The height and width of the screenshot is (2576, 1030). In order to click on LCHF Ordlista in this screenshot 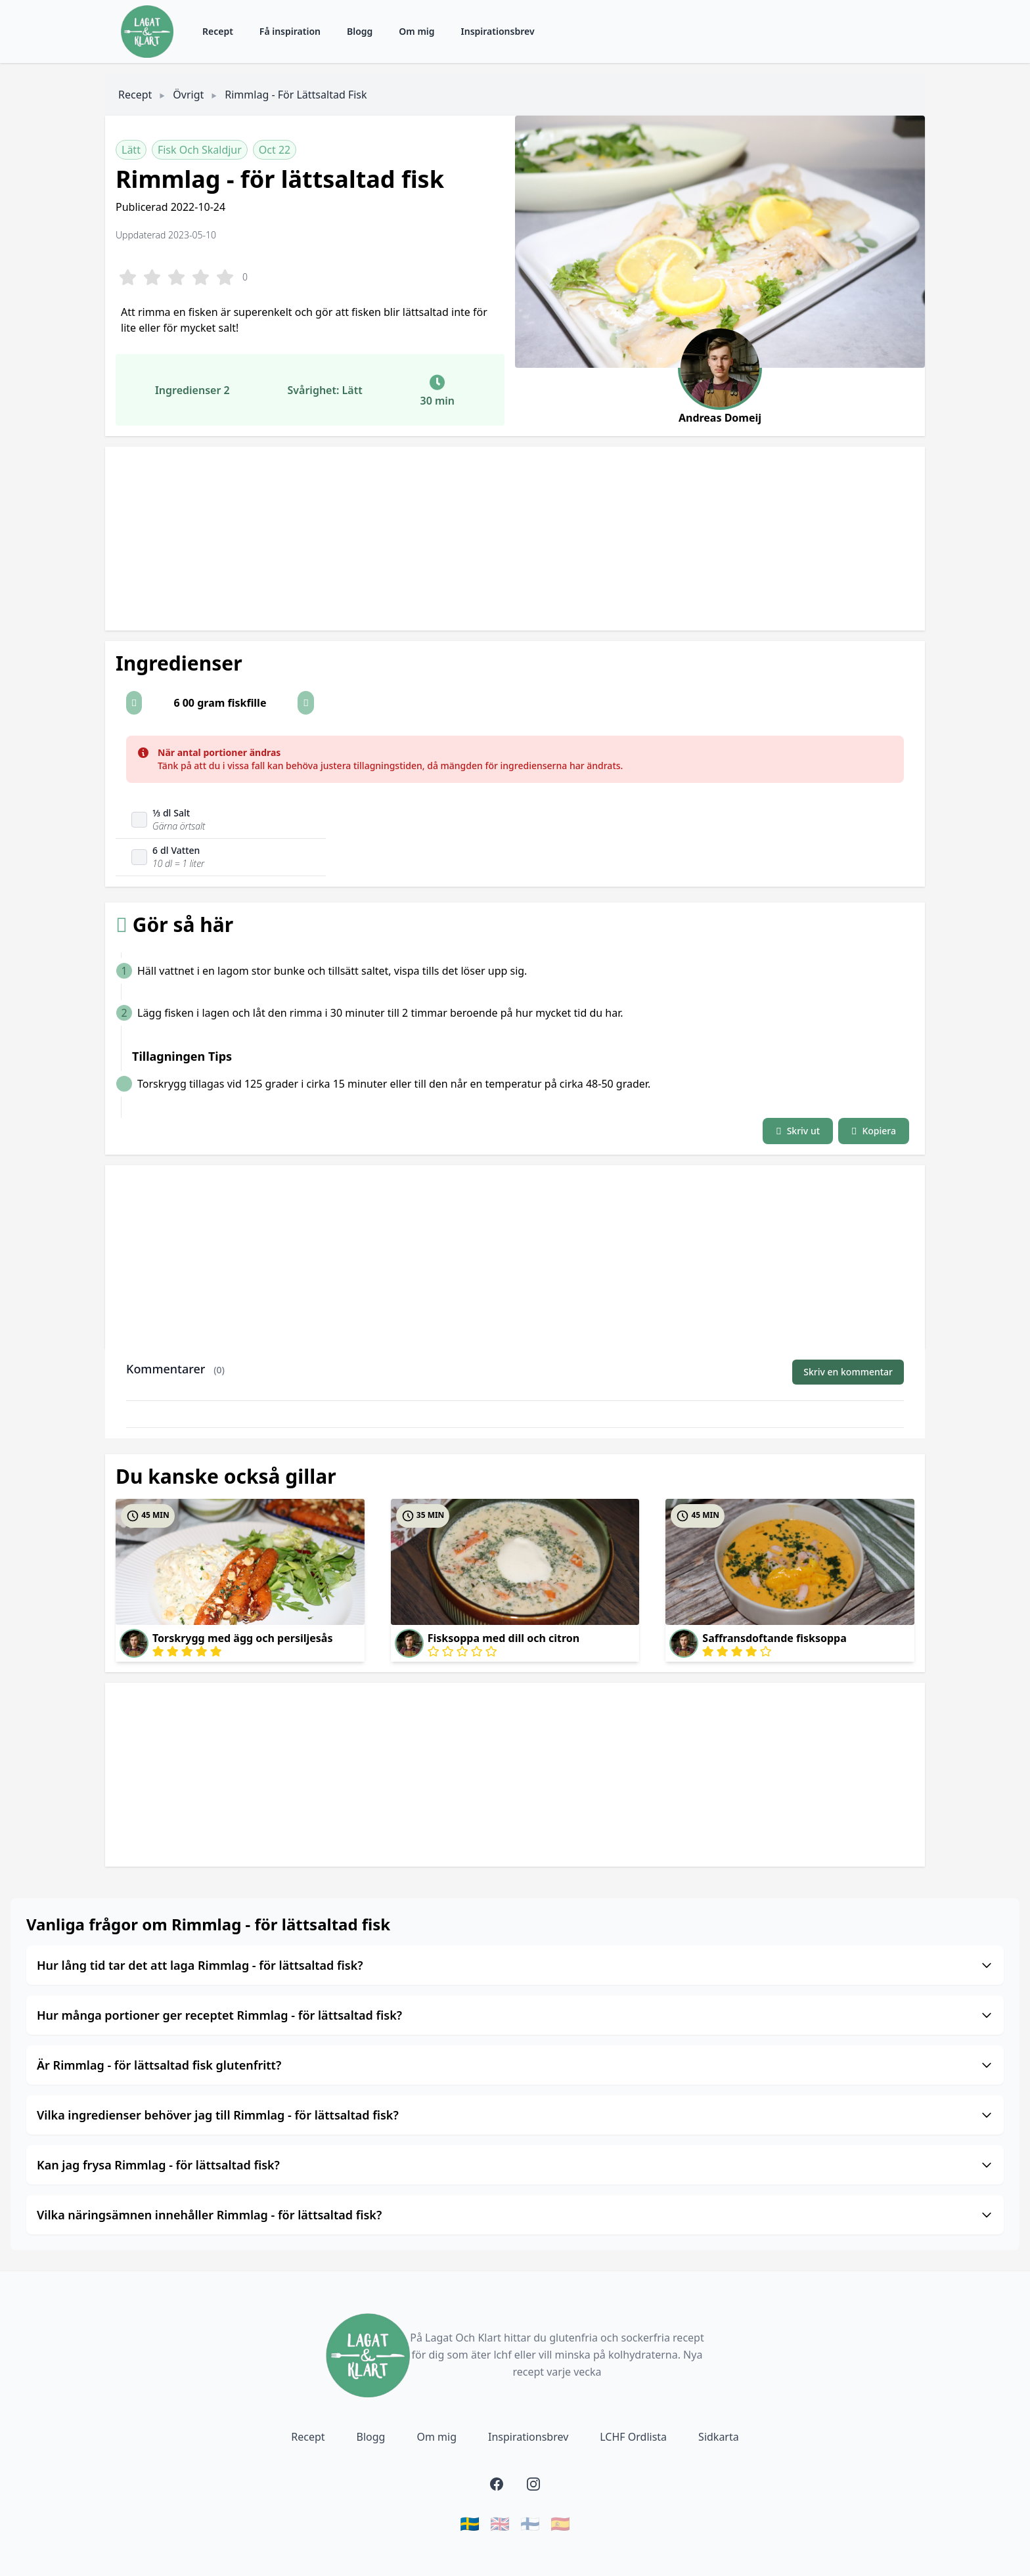, I will do `click(633, 2437)`.